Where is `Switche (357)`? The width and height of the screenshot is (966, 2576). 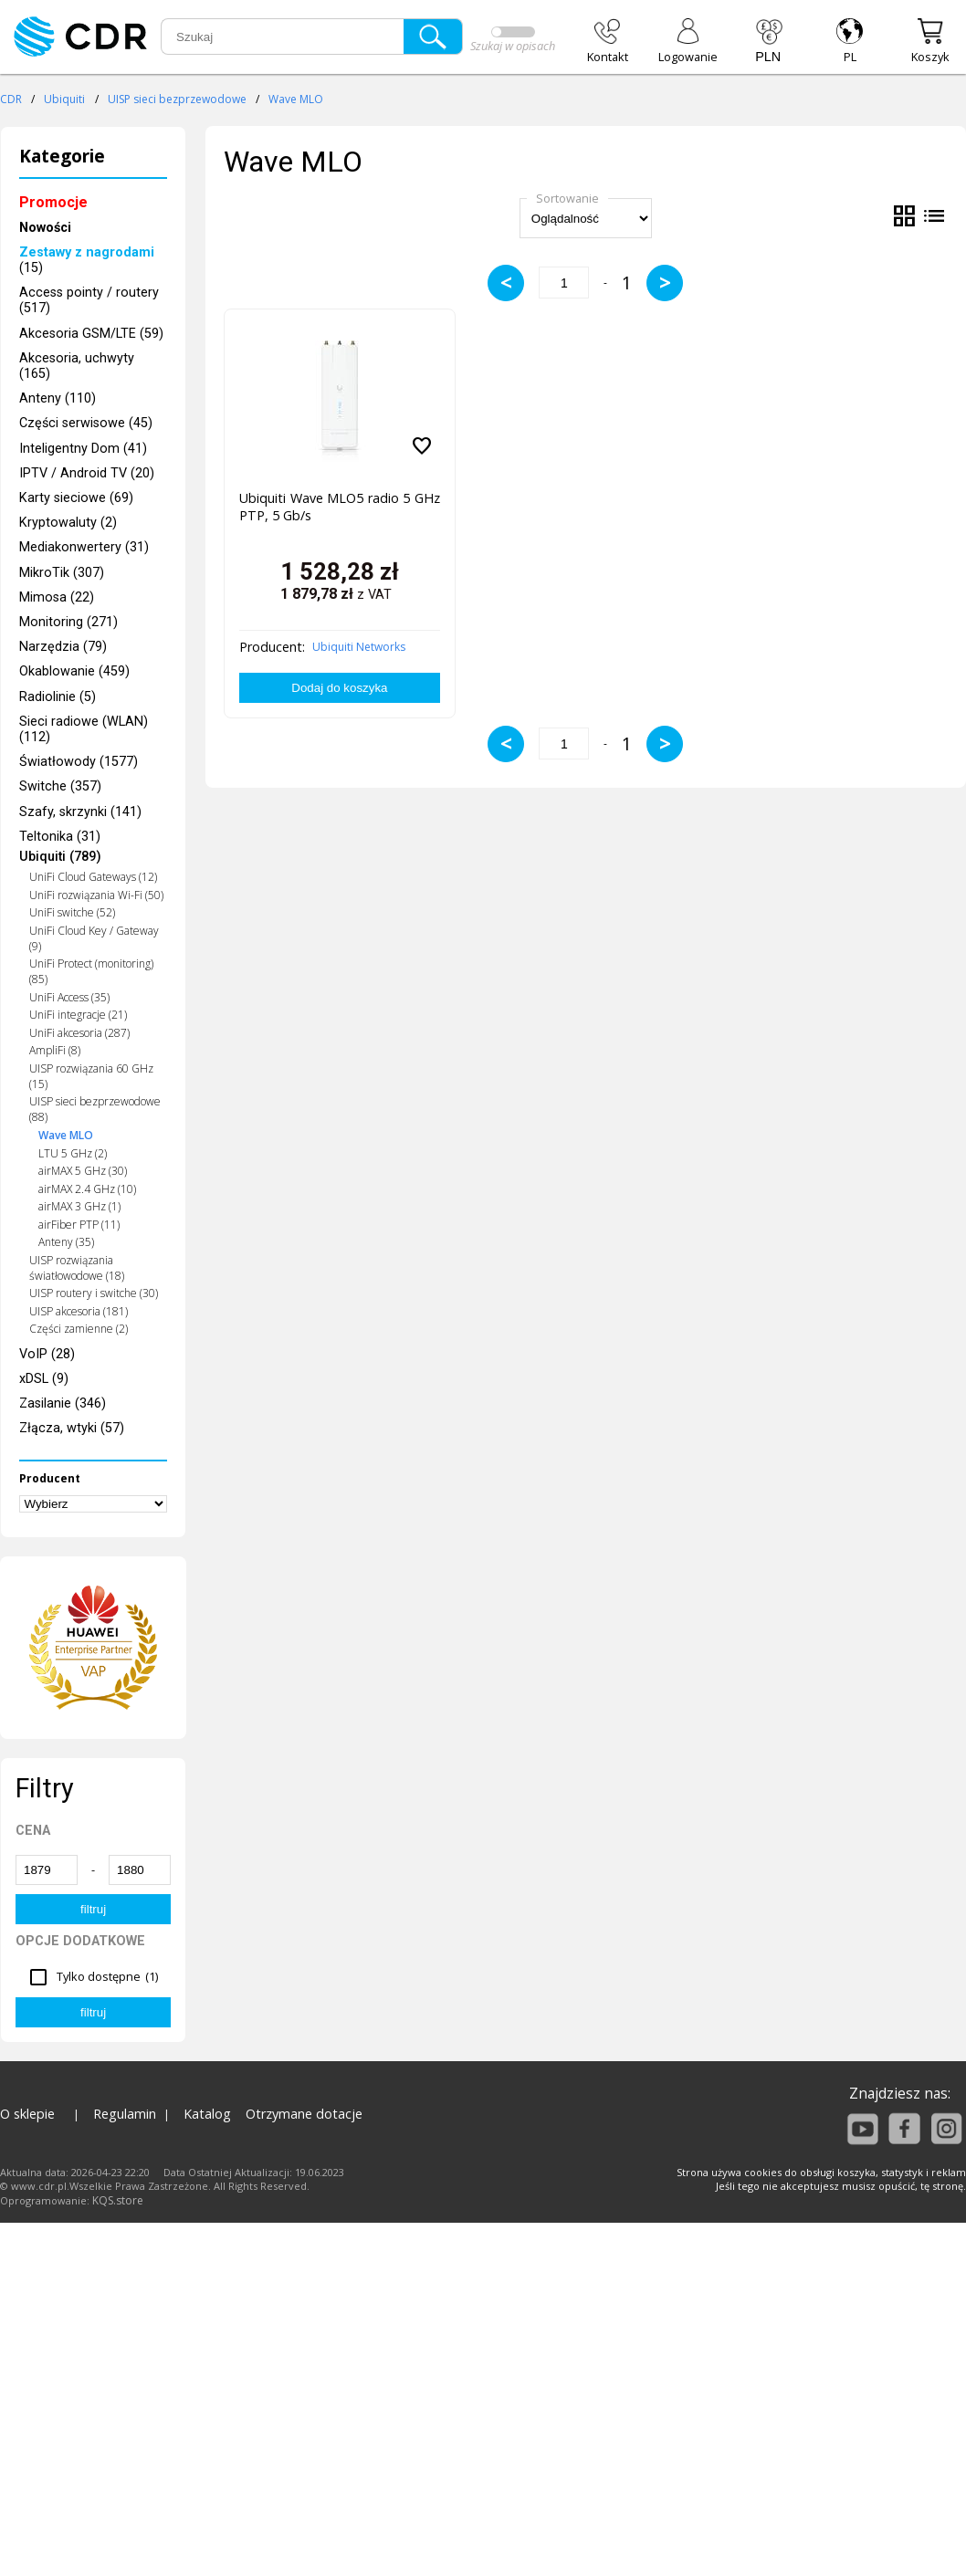 Switche (357) is located at coordinates (60, 786).